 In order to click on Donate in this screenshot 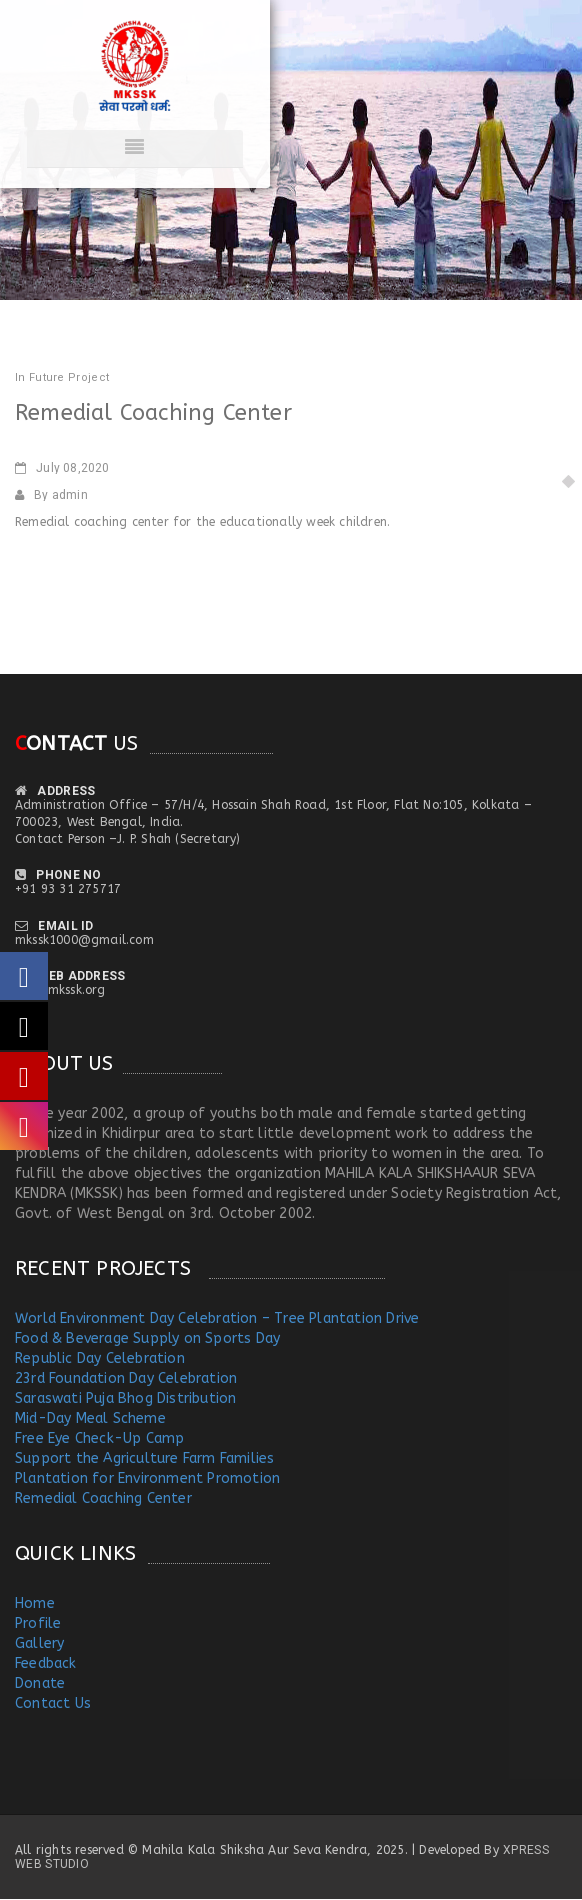, I will do `click(40, 1683)`.